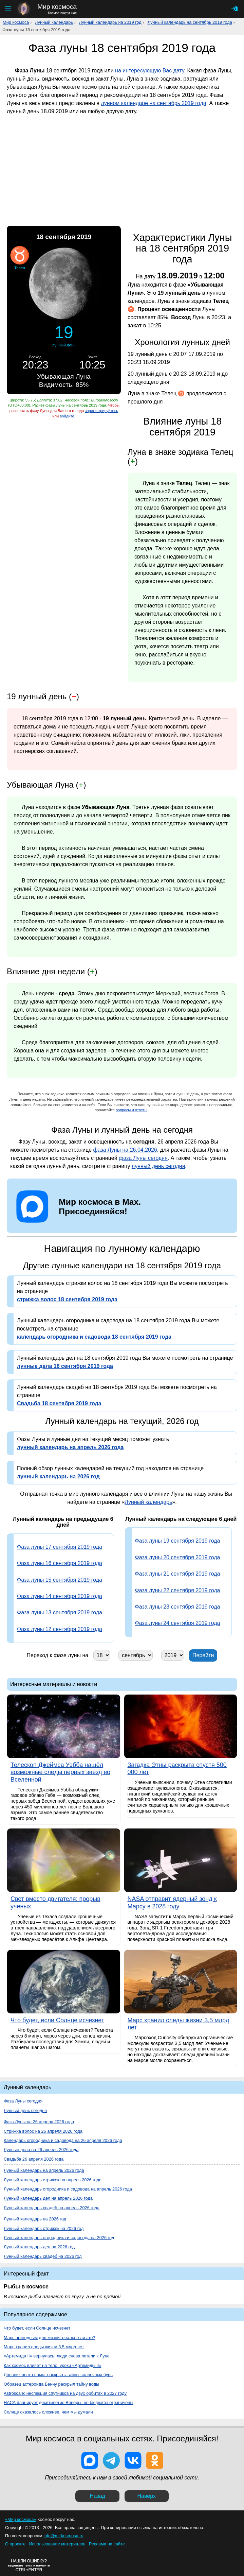 Image resolution: width=244 pixels, height=2576 pixels. What do you see at coordinates (63, 2140) in the screenshot?
I see `Календарь огородника и садовода на 26 апреля 2026 года` at bounding box center [63, 2140].